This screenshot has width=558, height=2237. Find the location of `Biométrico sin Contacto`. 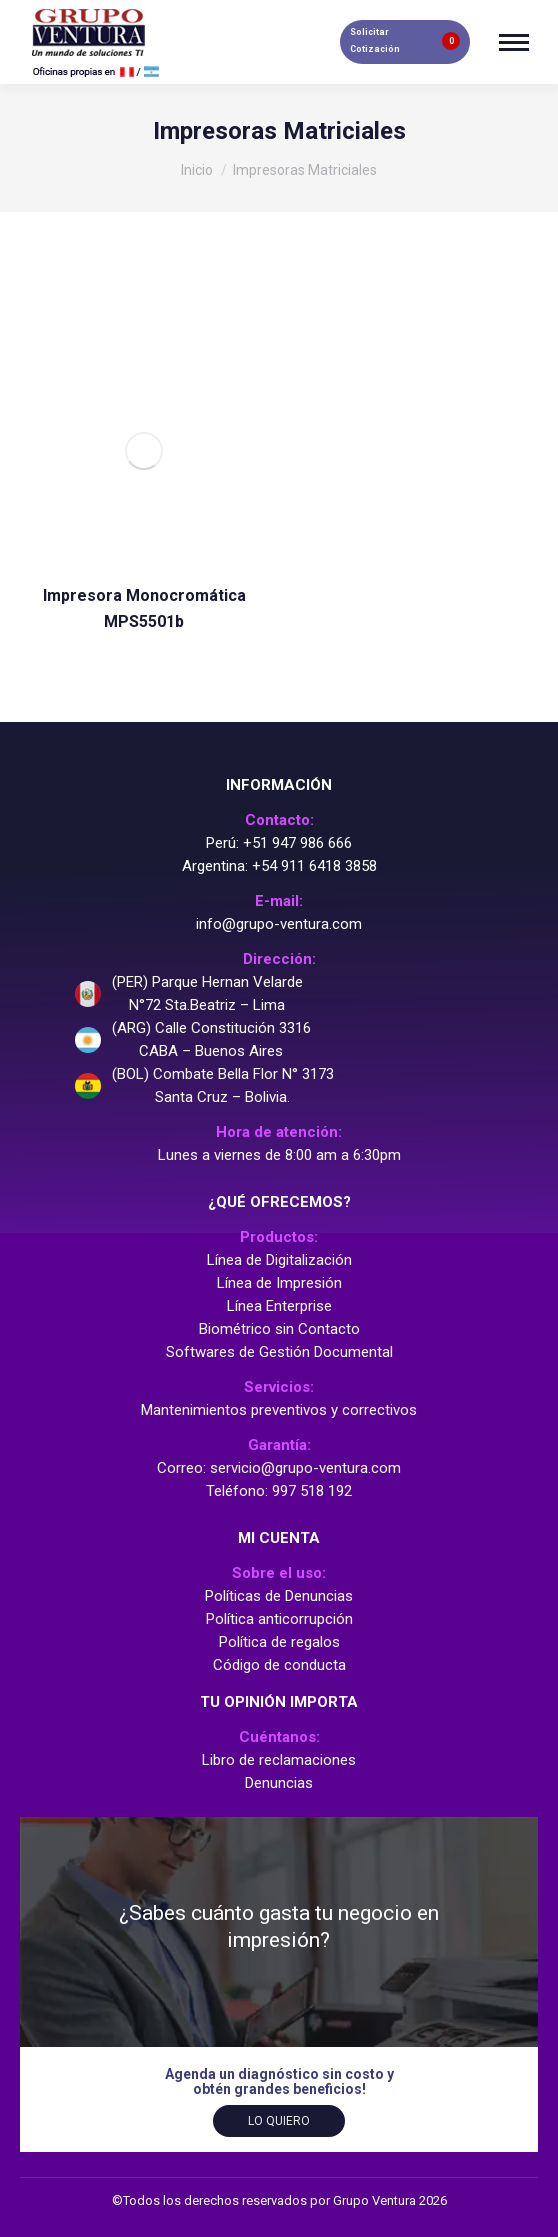

Biométrico sin Contacto is located at coordinates (279, 1329).